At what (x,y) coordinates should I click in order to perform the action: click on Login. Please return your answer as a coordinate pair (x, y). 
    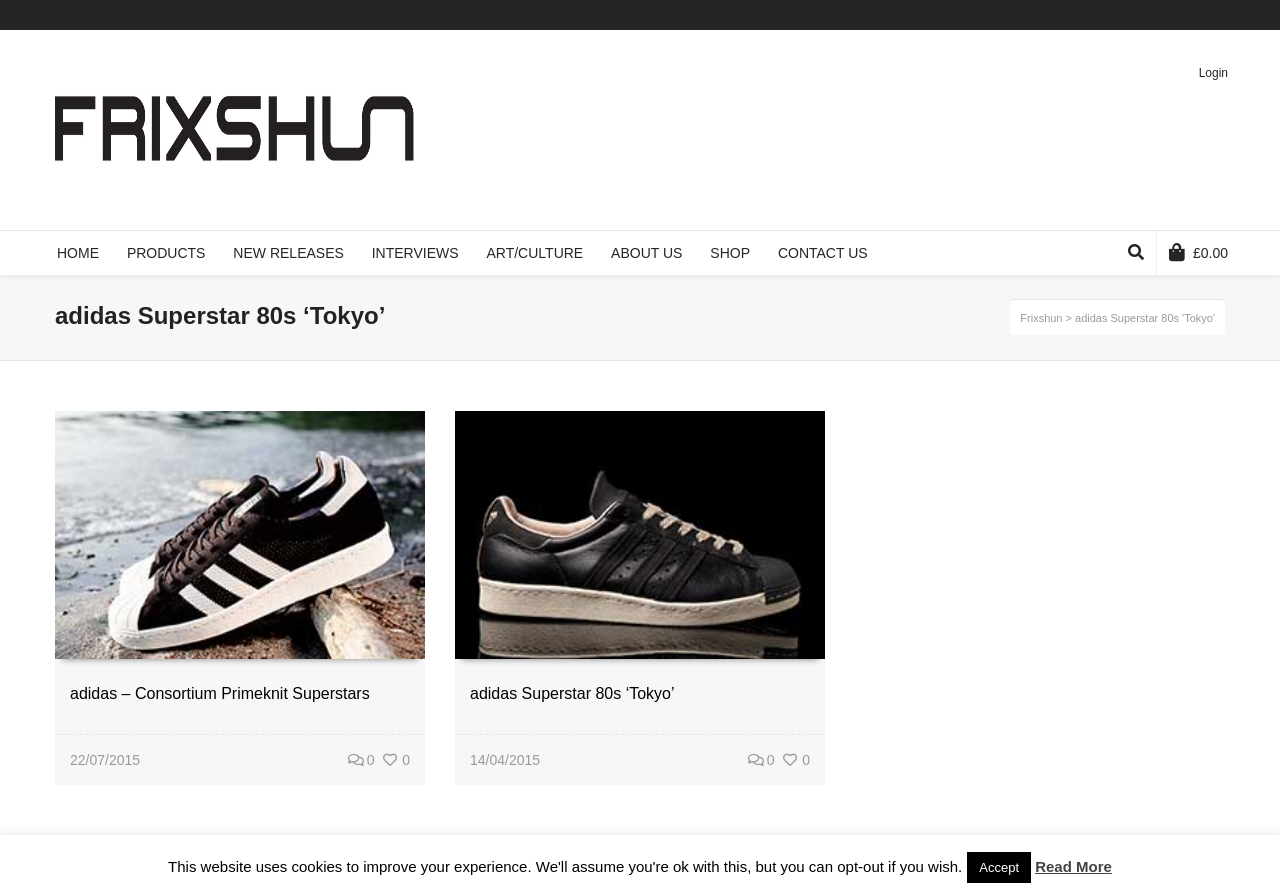
    Looking at the image, I should click on (1213, 73).